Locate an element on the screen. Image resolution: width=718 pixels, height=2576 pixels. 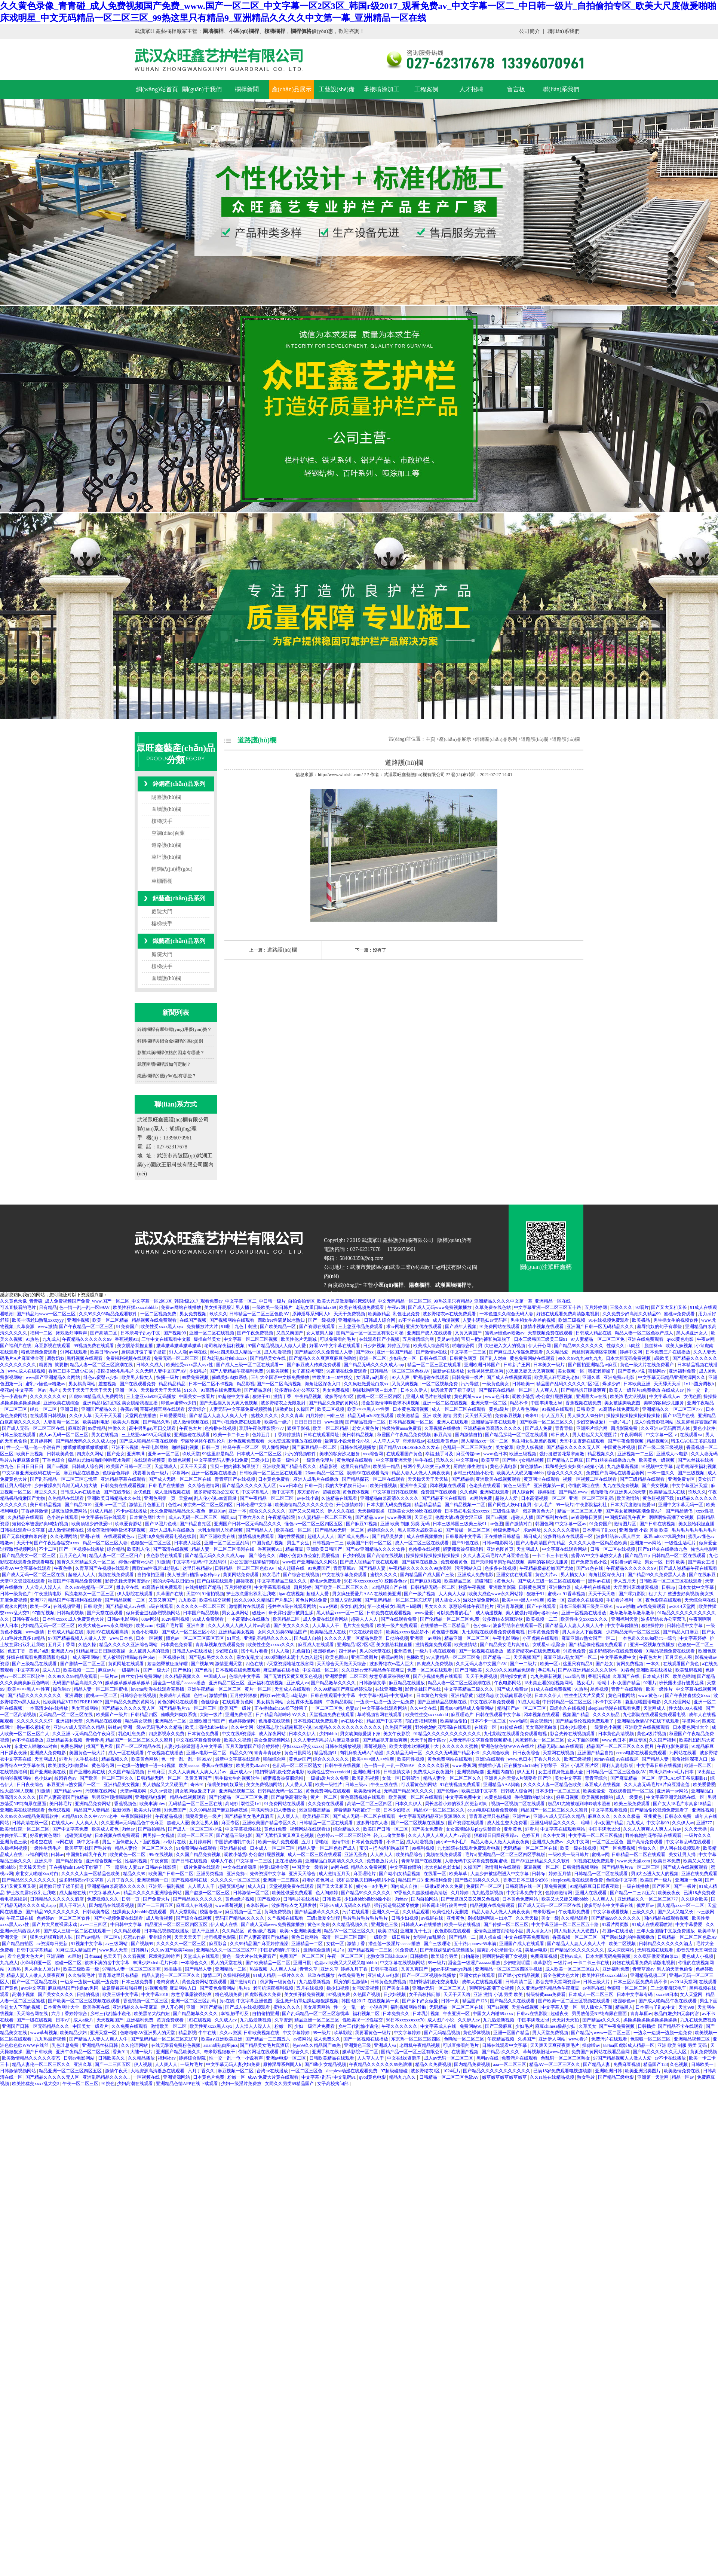
美女被揉胸动态图 is located at coordinates (622, 1402).